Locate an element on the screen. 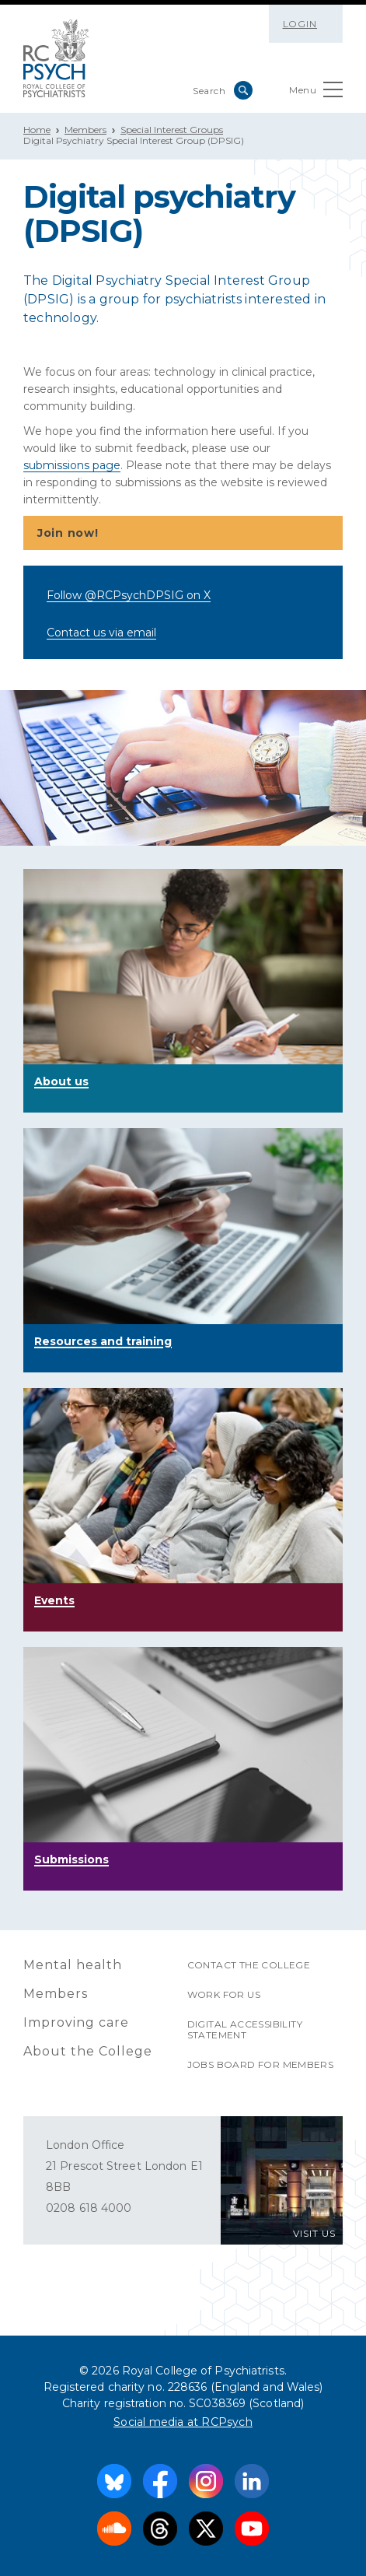 This screenshot has height=2576, width=366. Members is located at coordinates (85, 129).